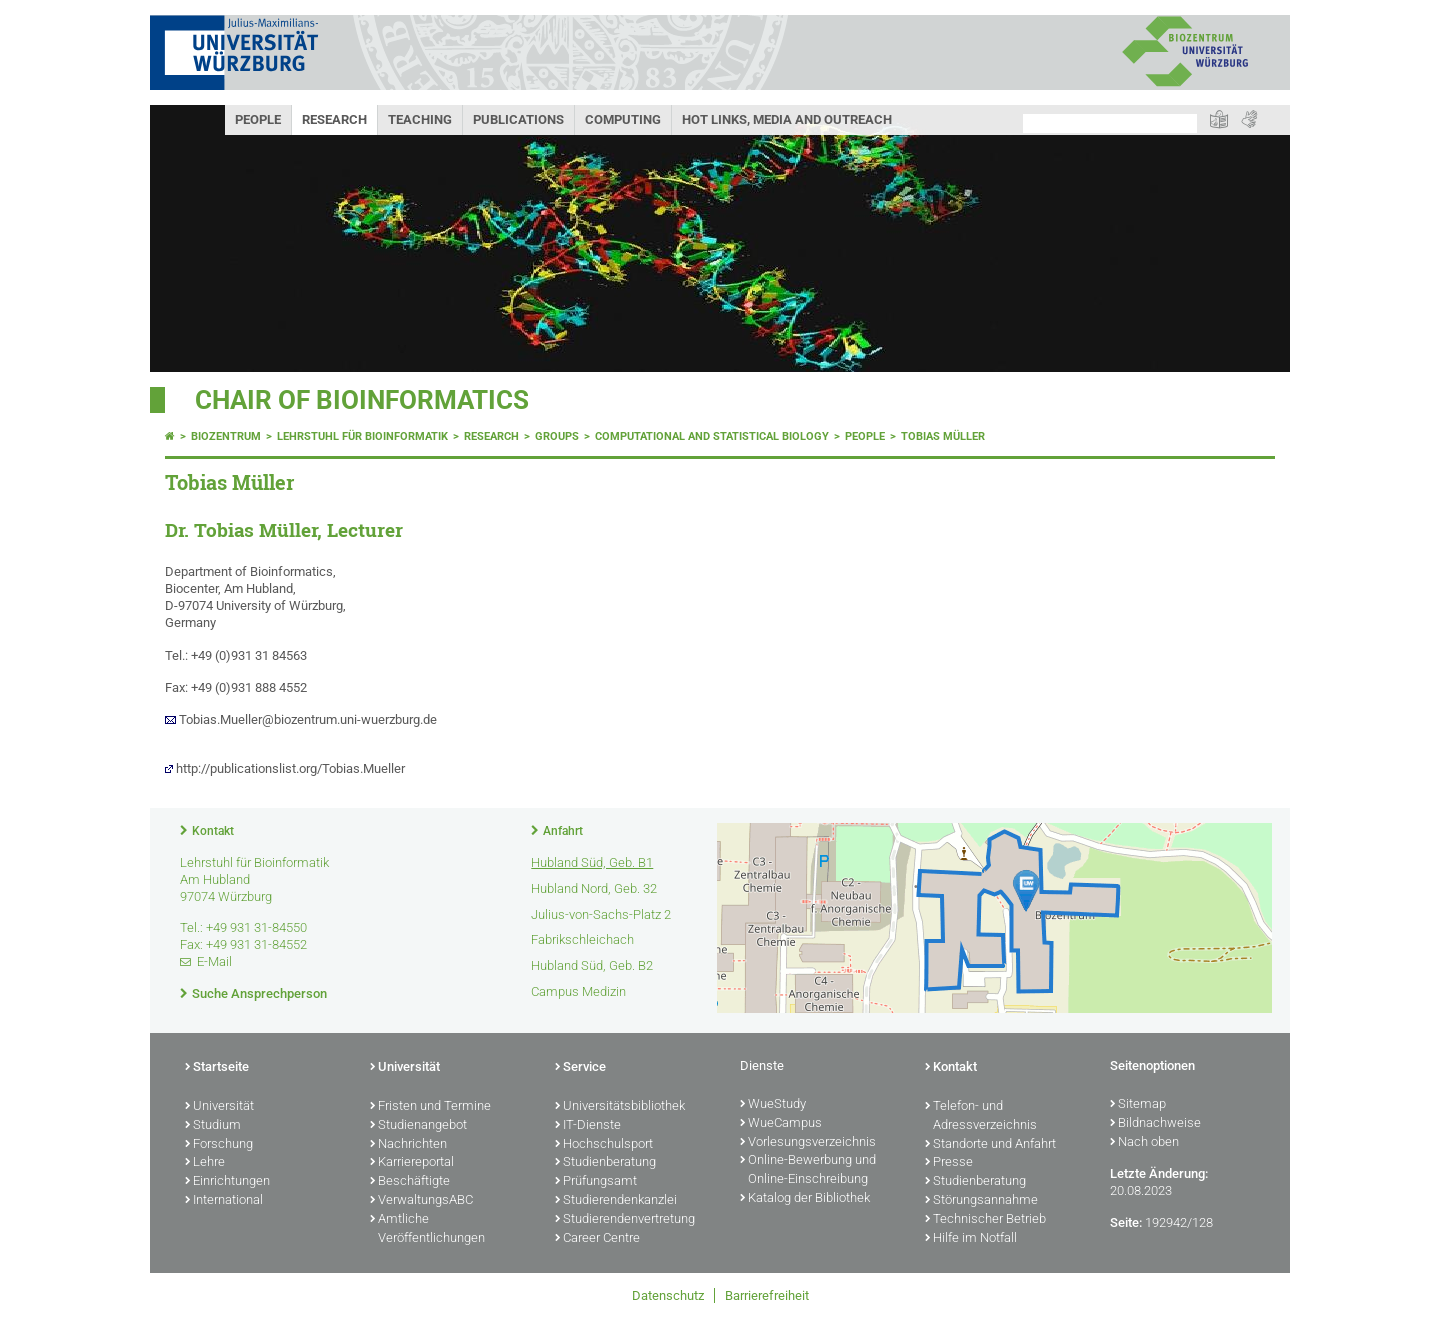 Image resolution: width=1440 pixels, height=1319 pixels. What do you see at coordinates (625, 1220) in the screenshot?
I see `Studierendenvertretung` at bounding box center [625, 1220].